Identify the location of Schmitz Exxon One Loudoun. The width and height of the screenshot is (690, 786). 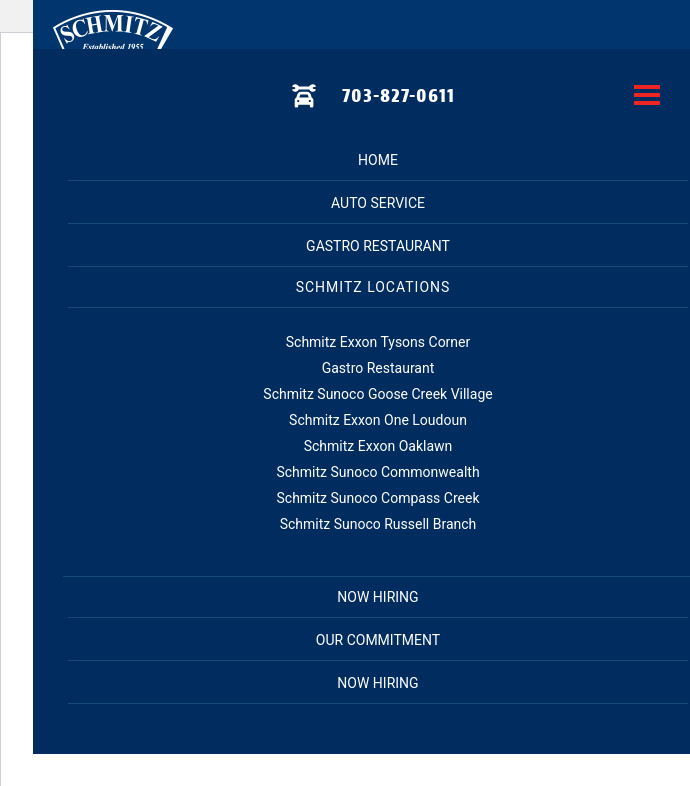
(378, 420).